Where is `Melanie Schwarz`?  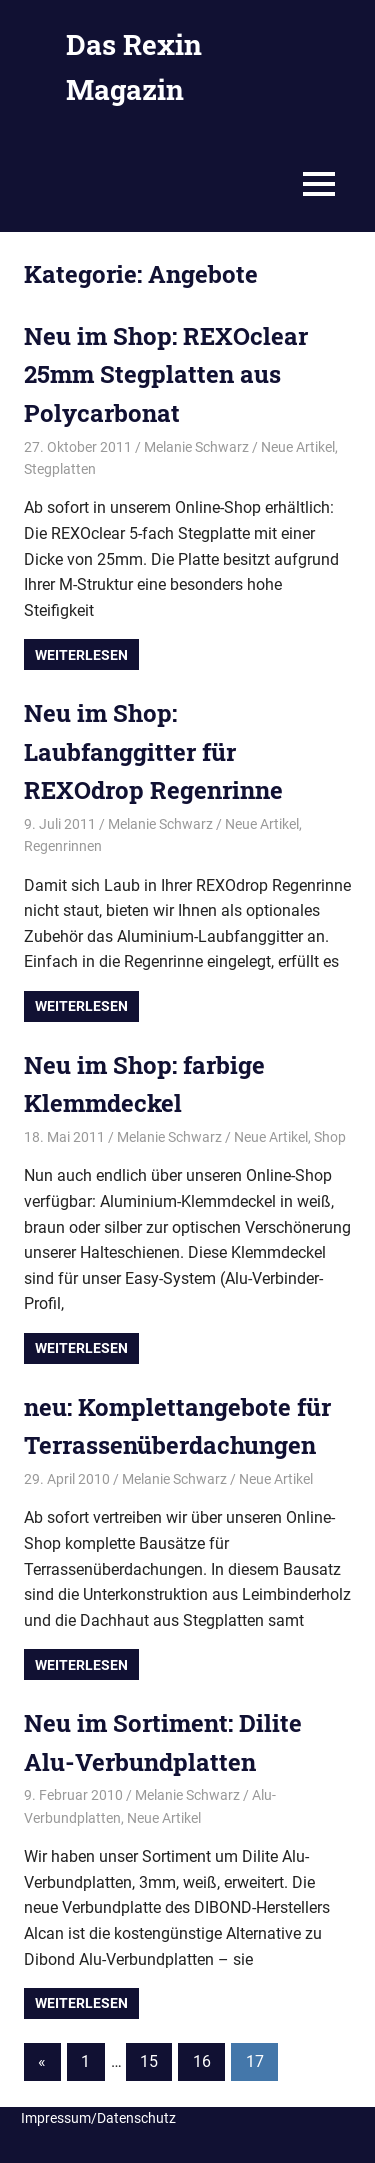 Melanie Schwarz is located at coordinates (196, 447).